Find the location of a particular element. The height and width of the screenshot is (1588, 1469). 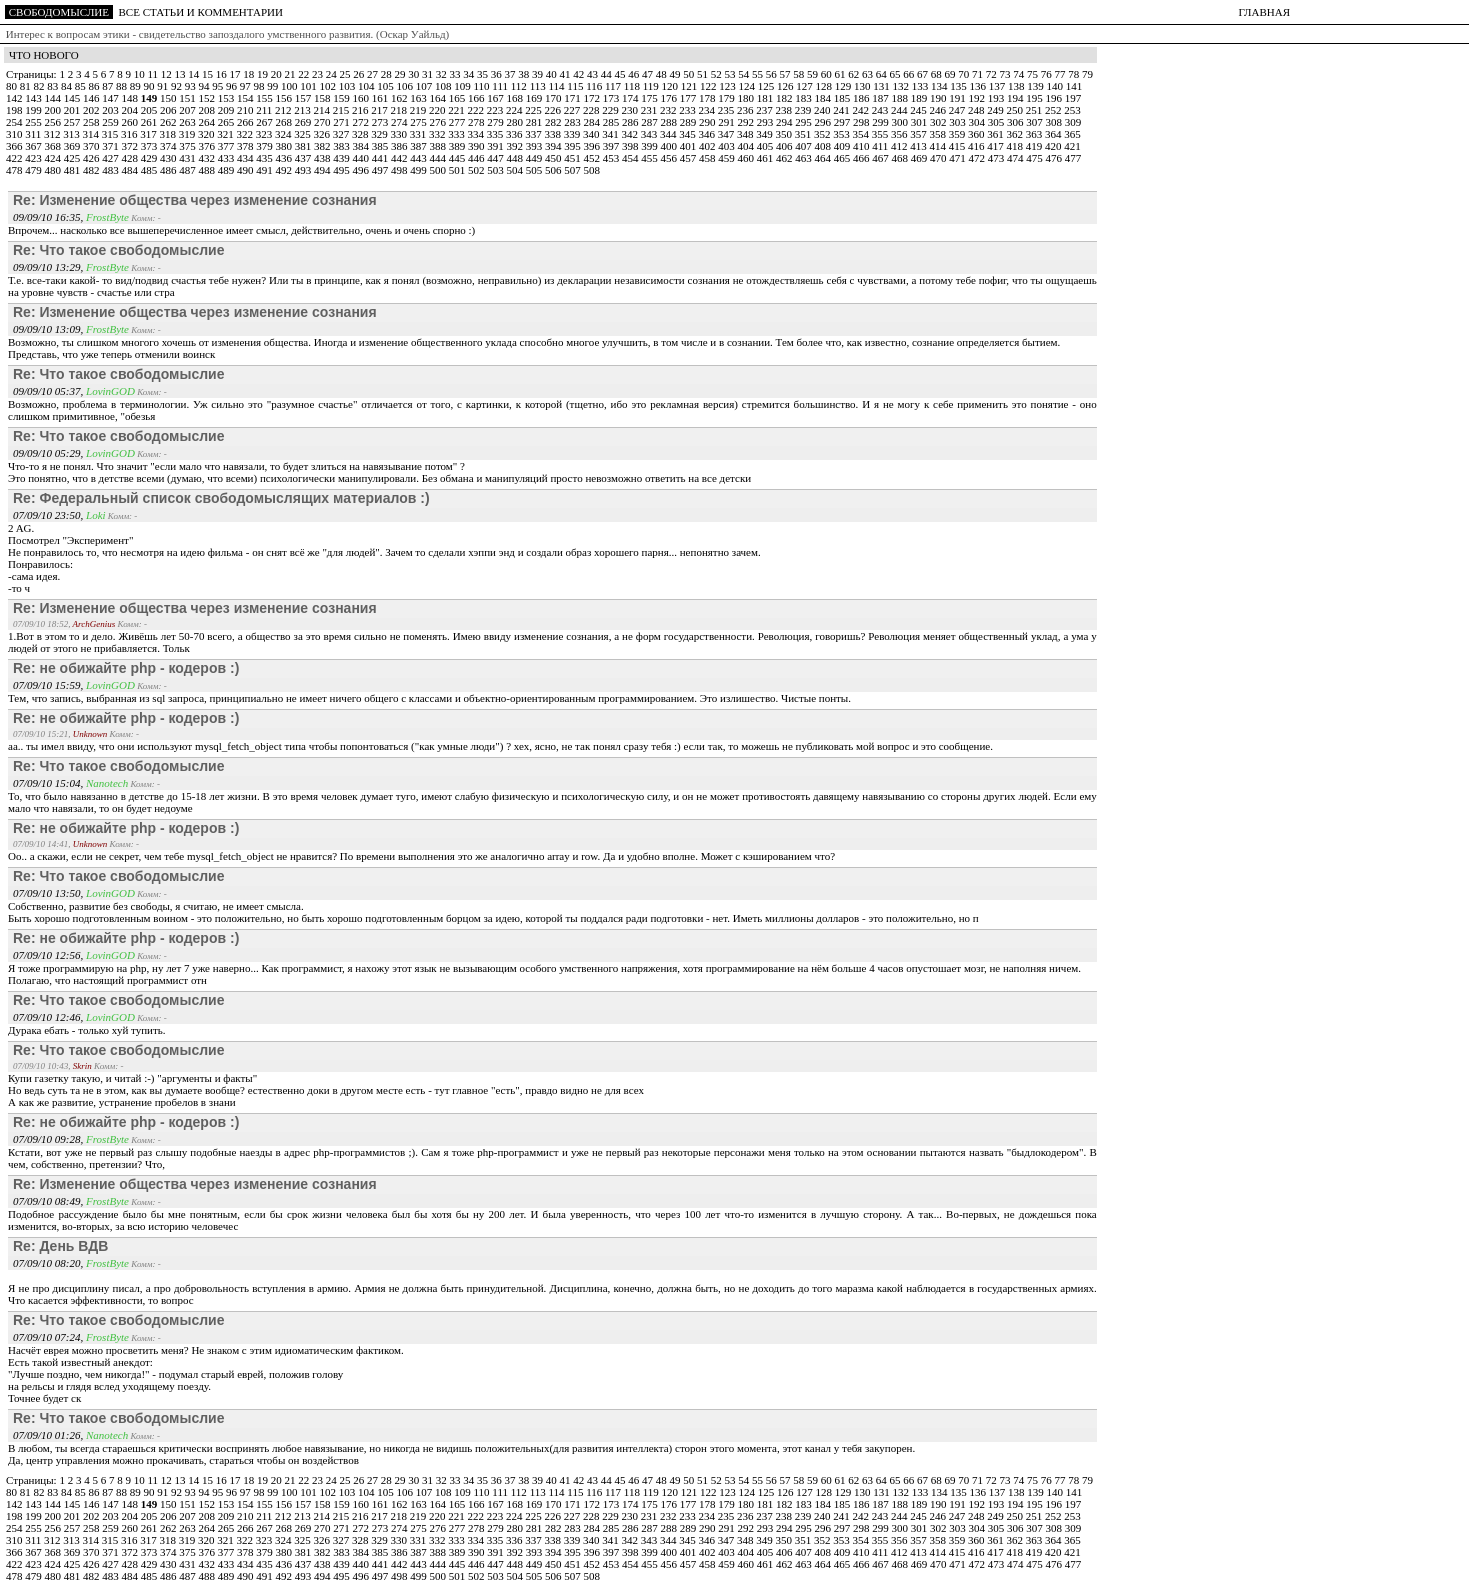

368 is located at coordinates (54, 146).